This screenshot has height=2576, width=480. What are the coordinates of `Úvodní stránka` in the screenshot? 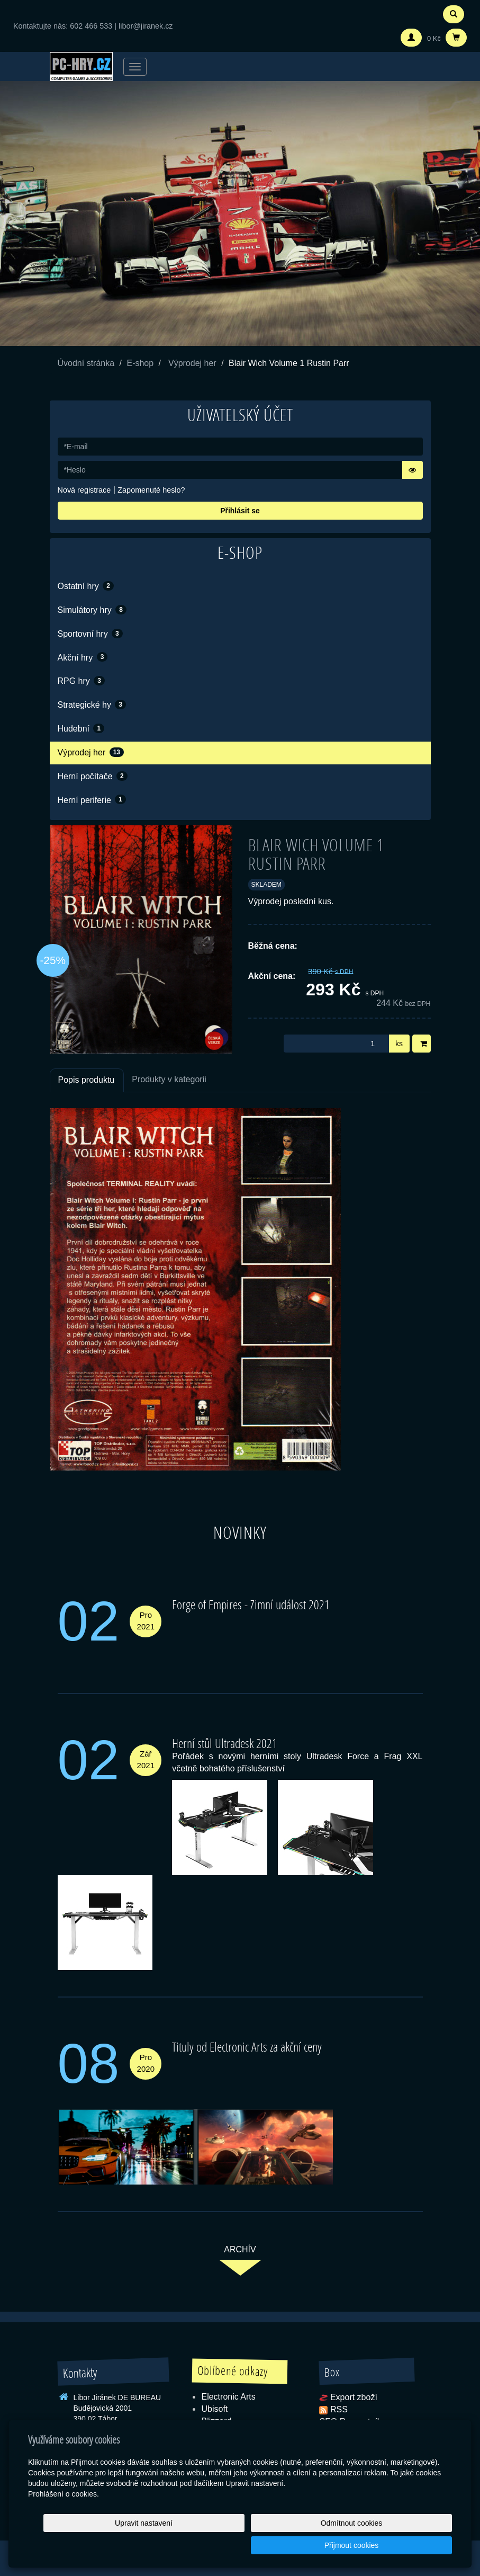 It's located at (86, 363).